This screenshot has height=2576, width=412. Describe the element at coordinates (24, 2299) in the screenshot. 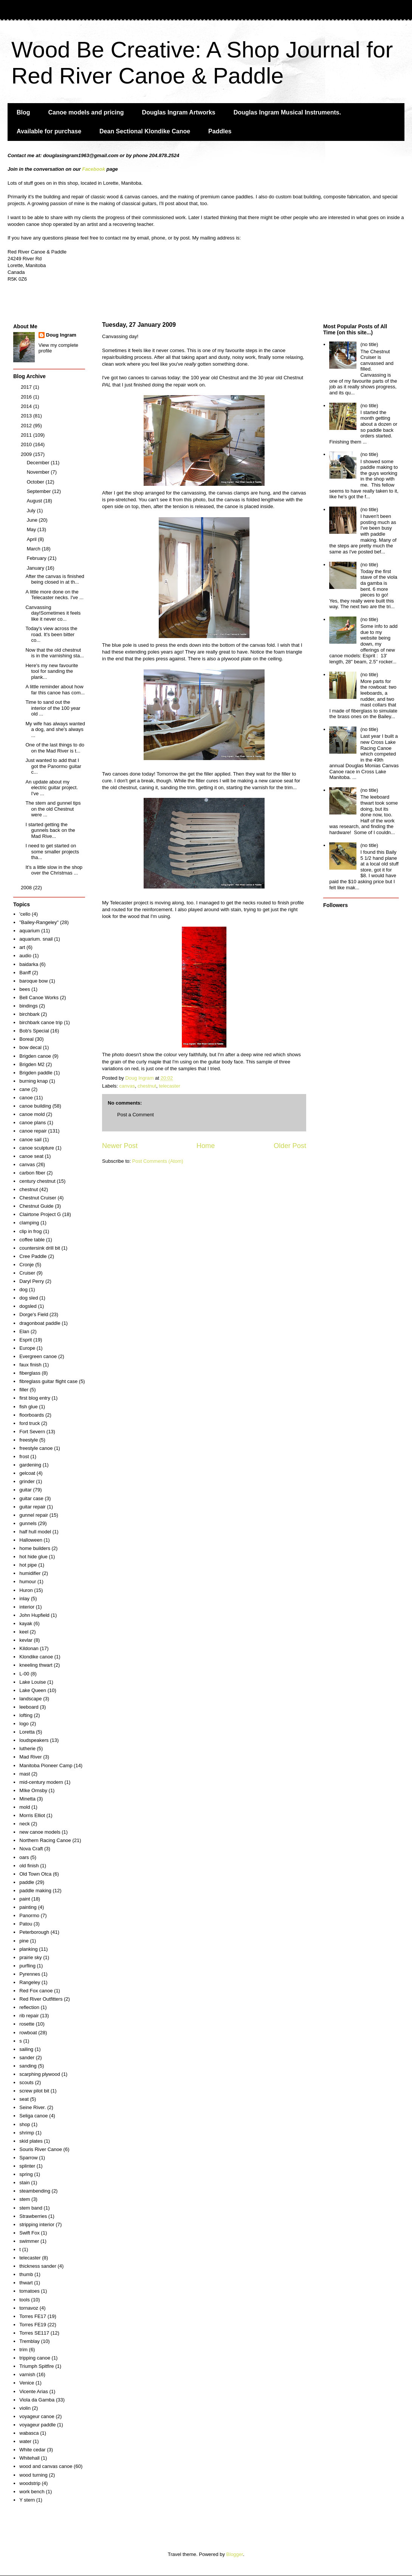

I see `tools` at that location.